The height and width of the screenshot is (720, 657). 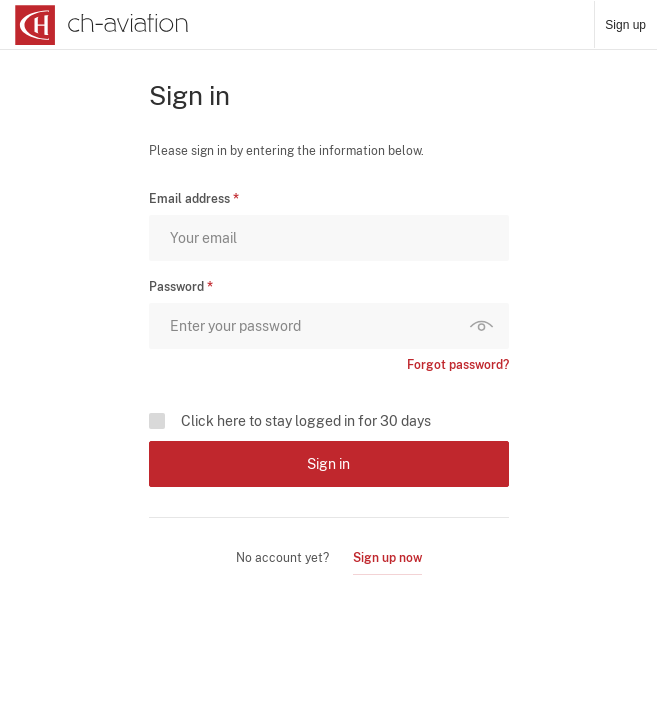 I want to click on Password, so click(x=176, y=287).